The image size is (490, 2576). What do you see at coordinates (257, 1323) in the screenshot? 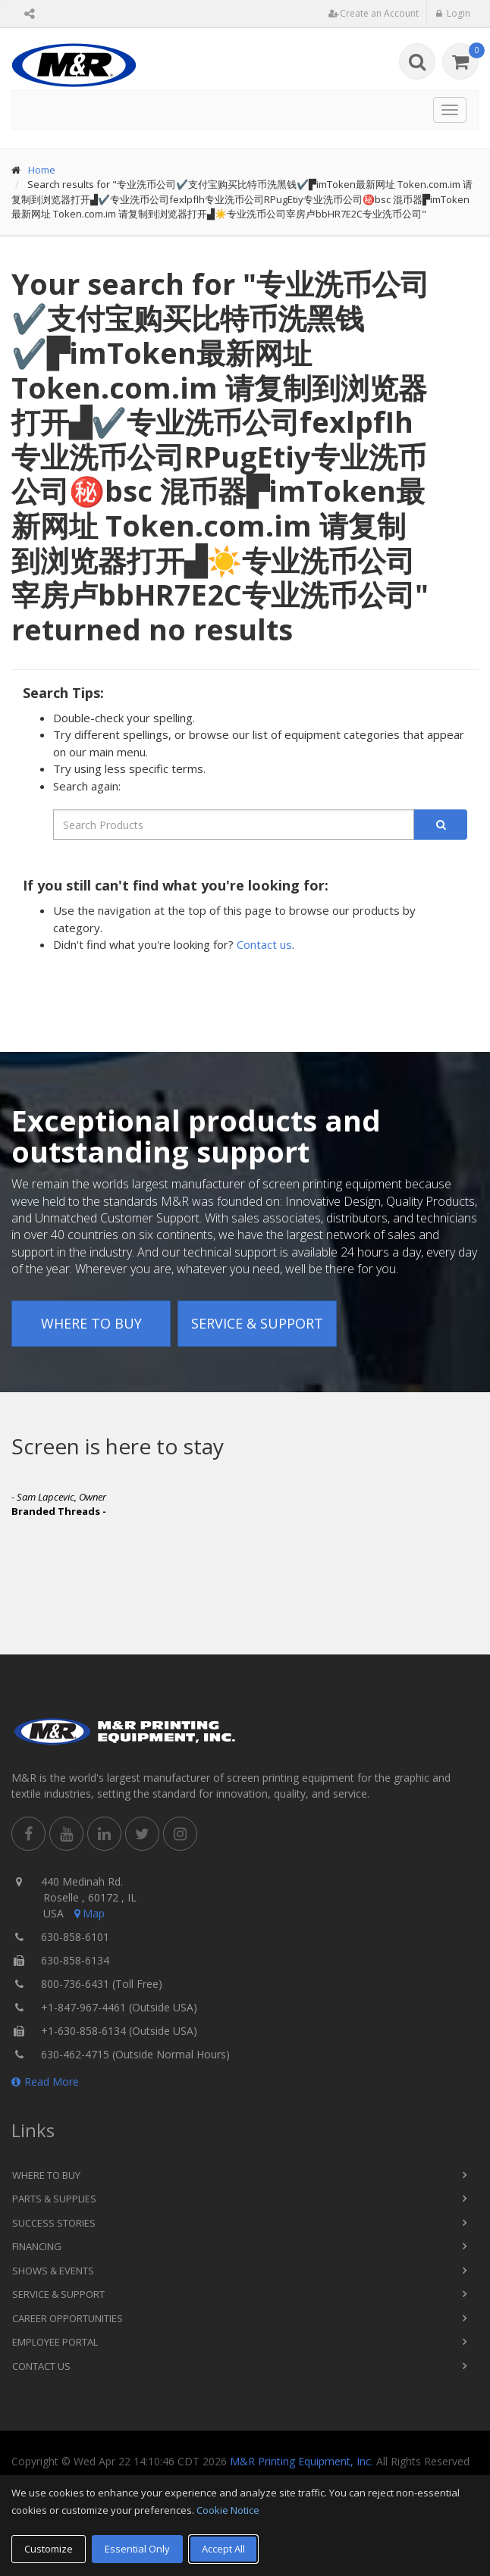
I see `Service & Support` at bounding box center [257, 1323].